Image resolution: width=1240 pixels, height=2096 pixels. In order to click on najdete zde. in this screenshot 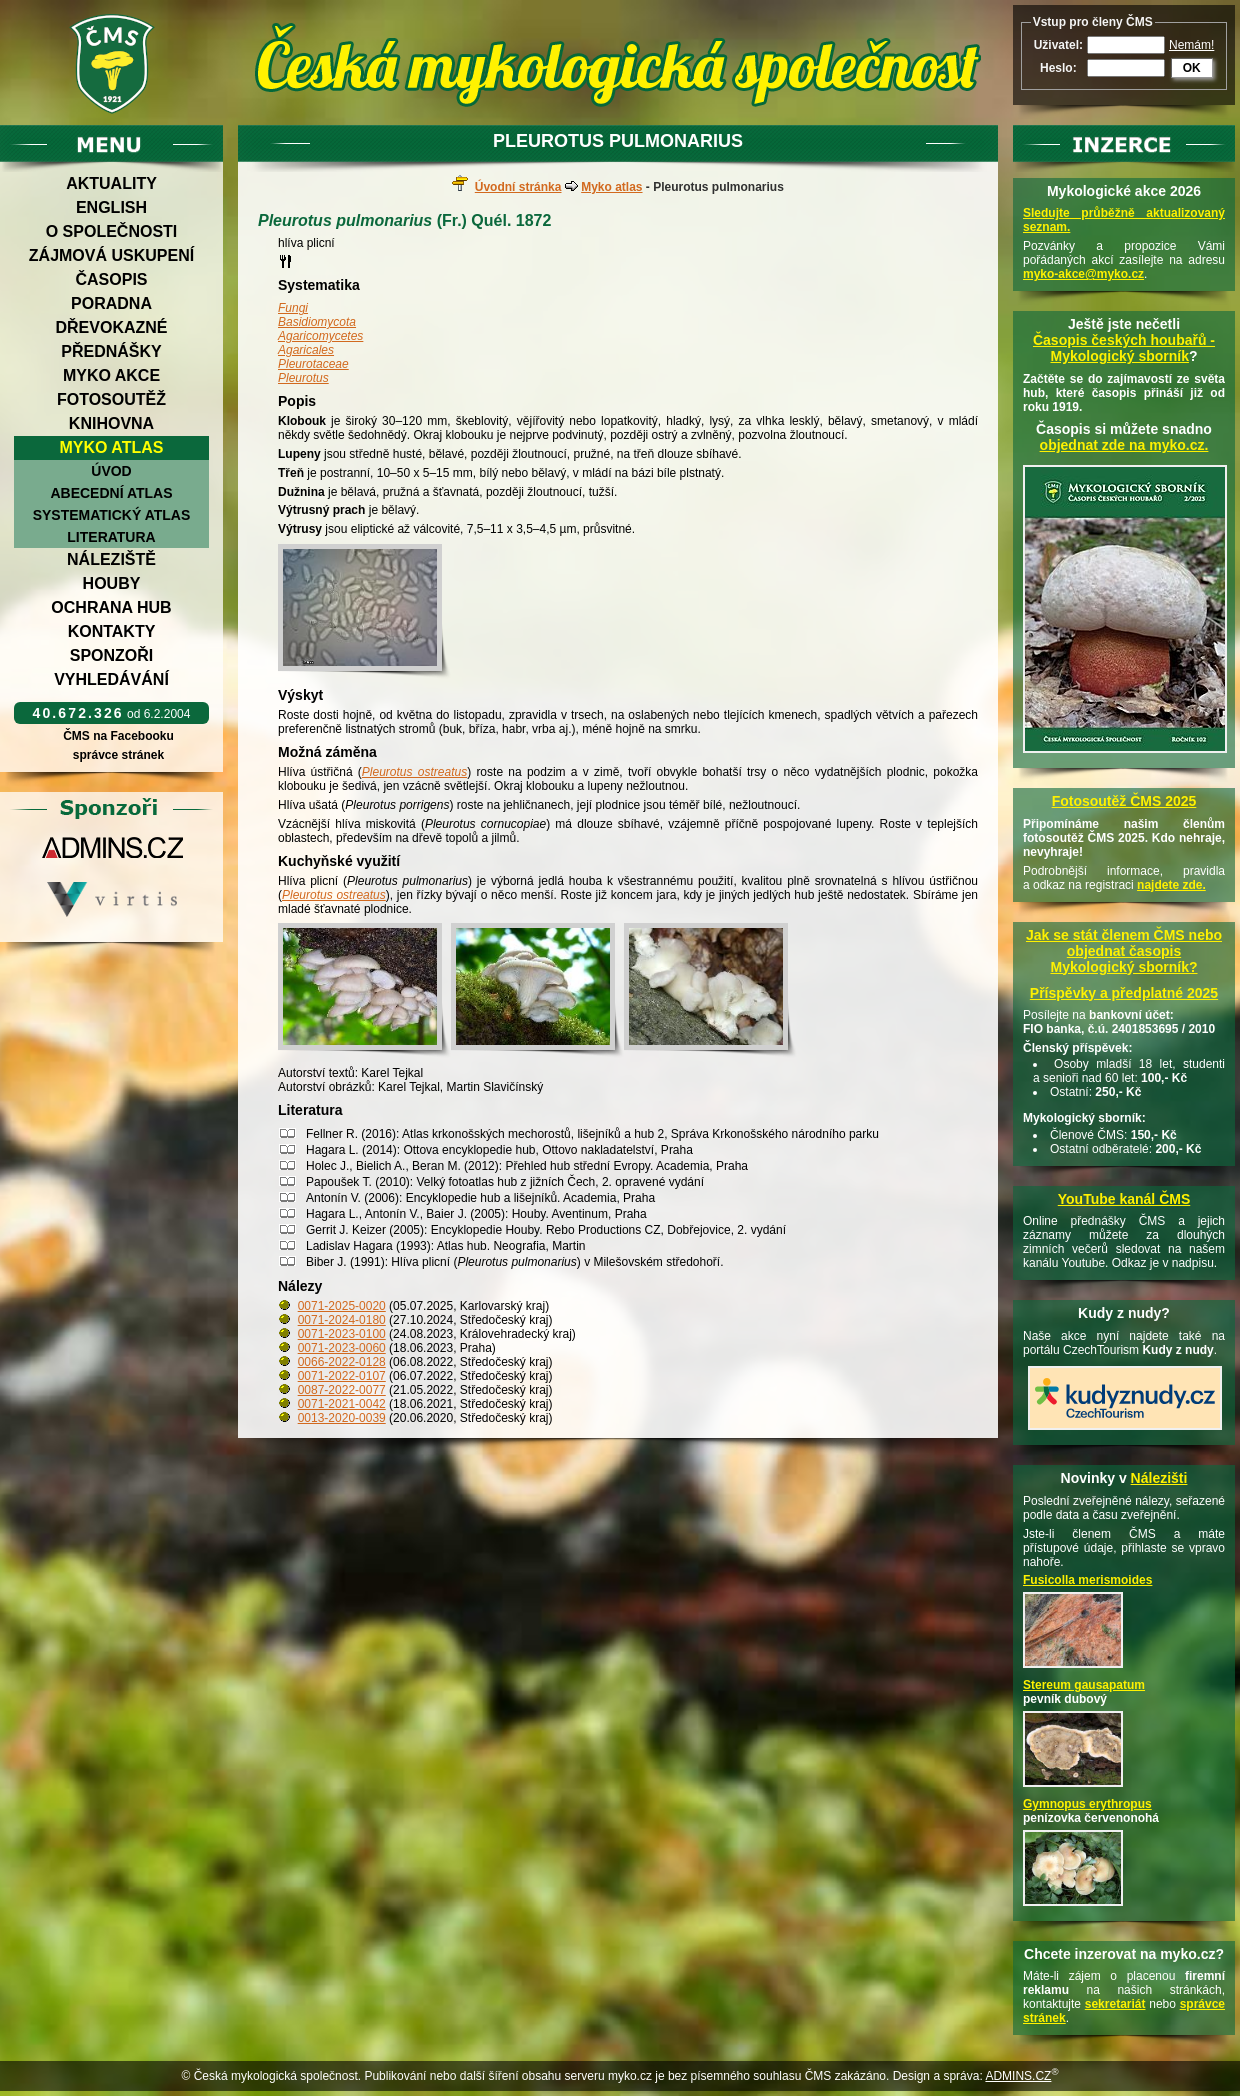, I will do `click(1171, 885)`.